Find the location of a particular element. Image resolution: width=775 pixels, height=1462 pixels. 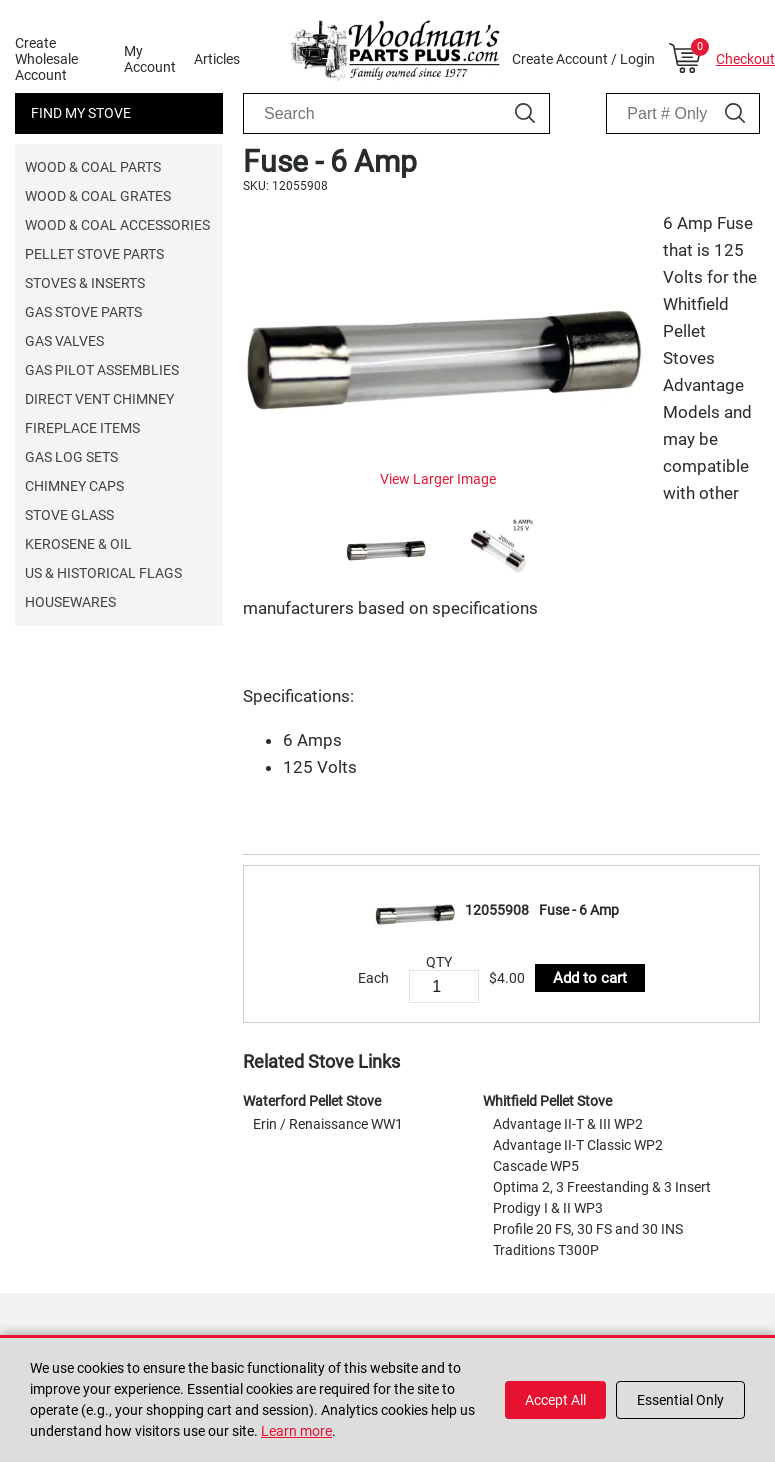

Stove Glass is located at coordinates (69, 515).